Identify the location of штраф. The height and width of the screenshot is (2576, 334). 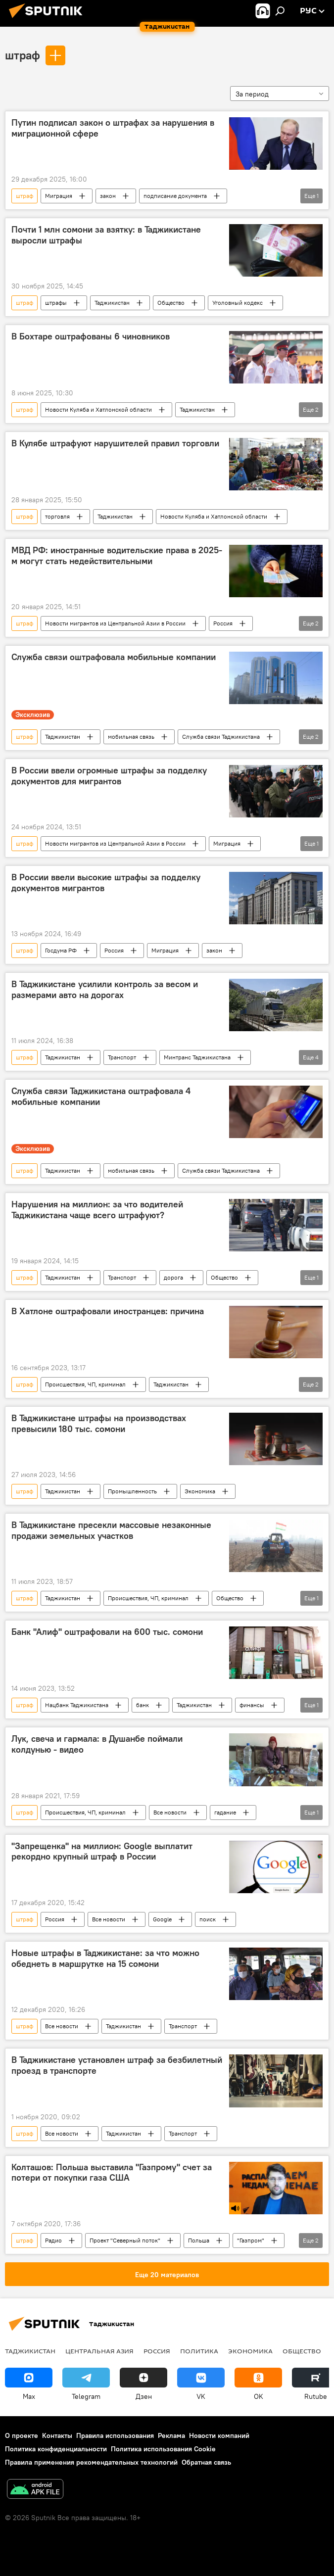
(22, 55).